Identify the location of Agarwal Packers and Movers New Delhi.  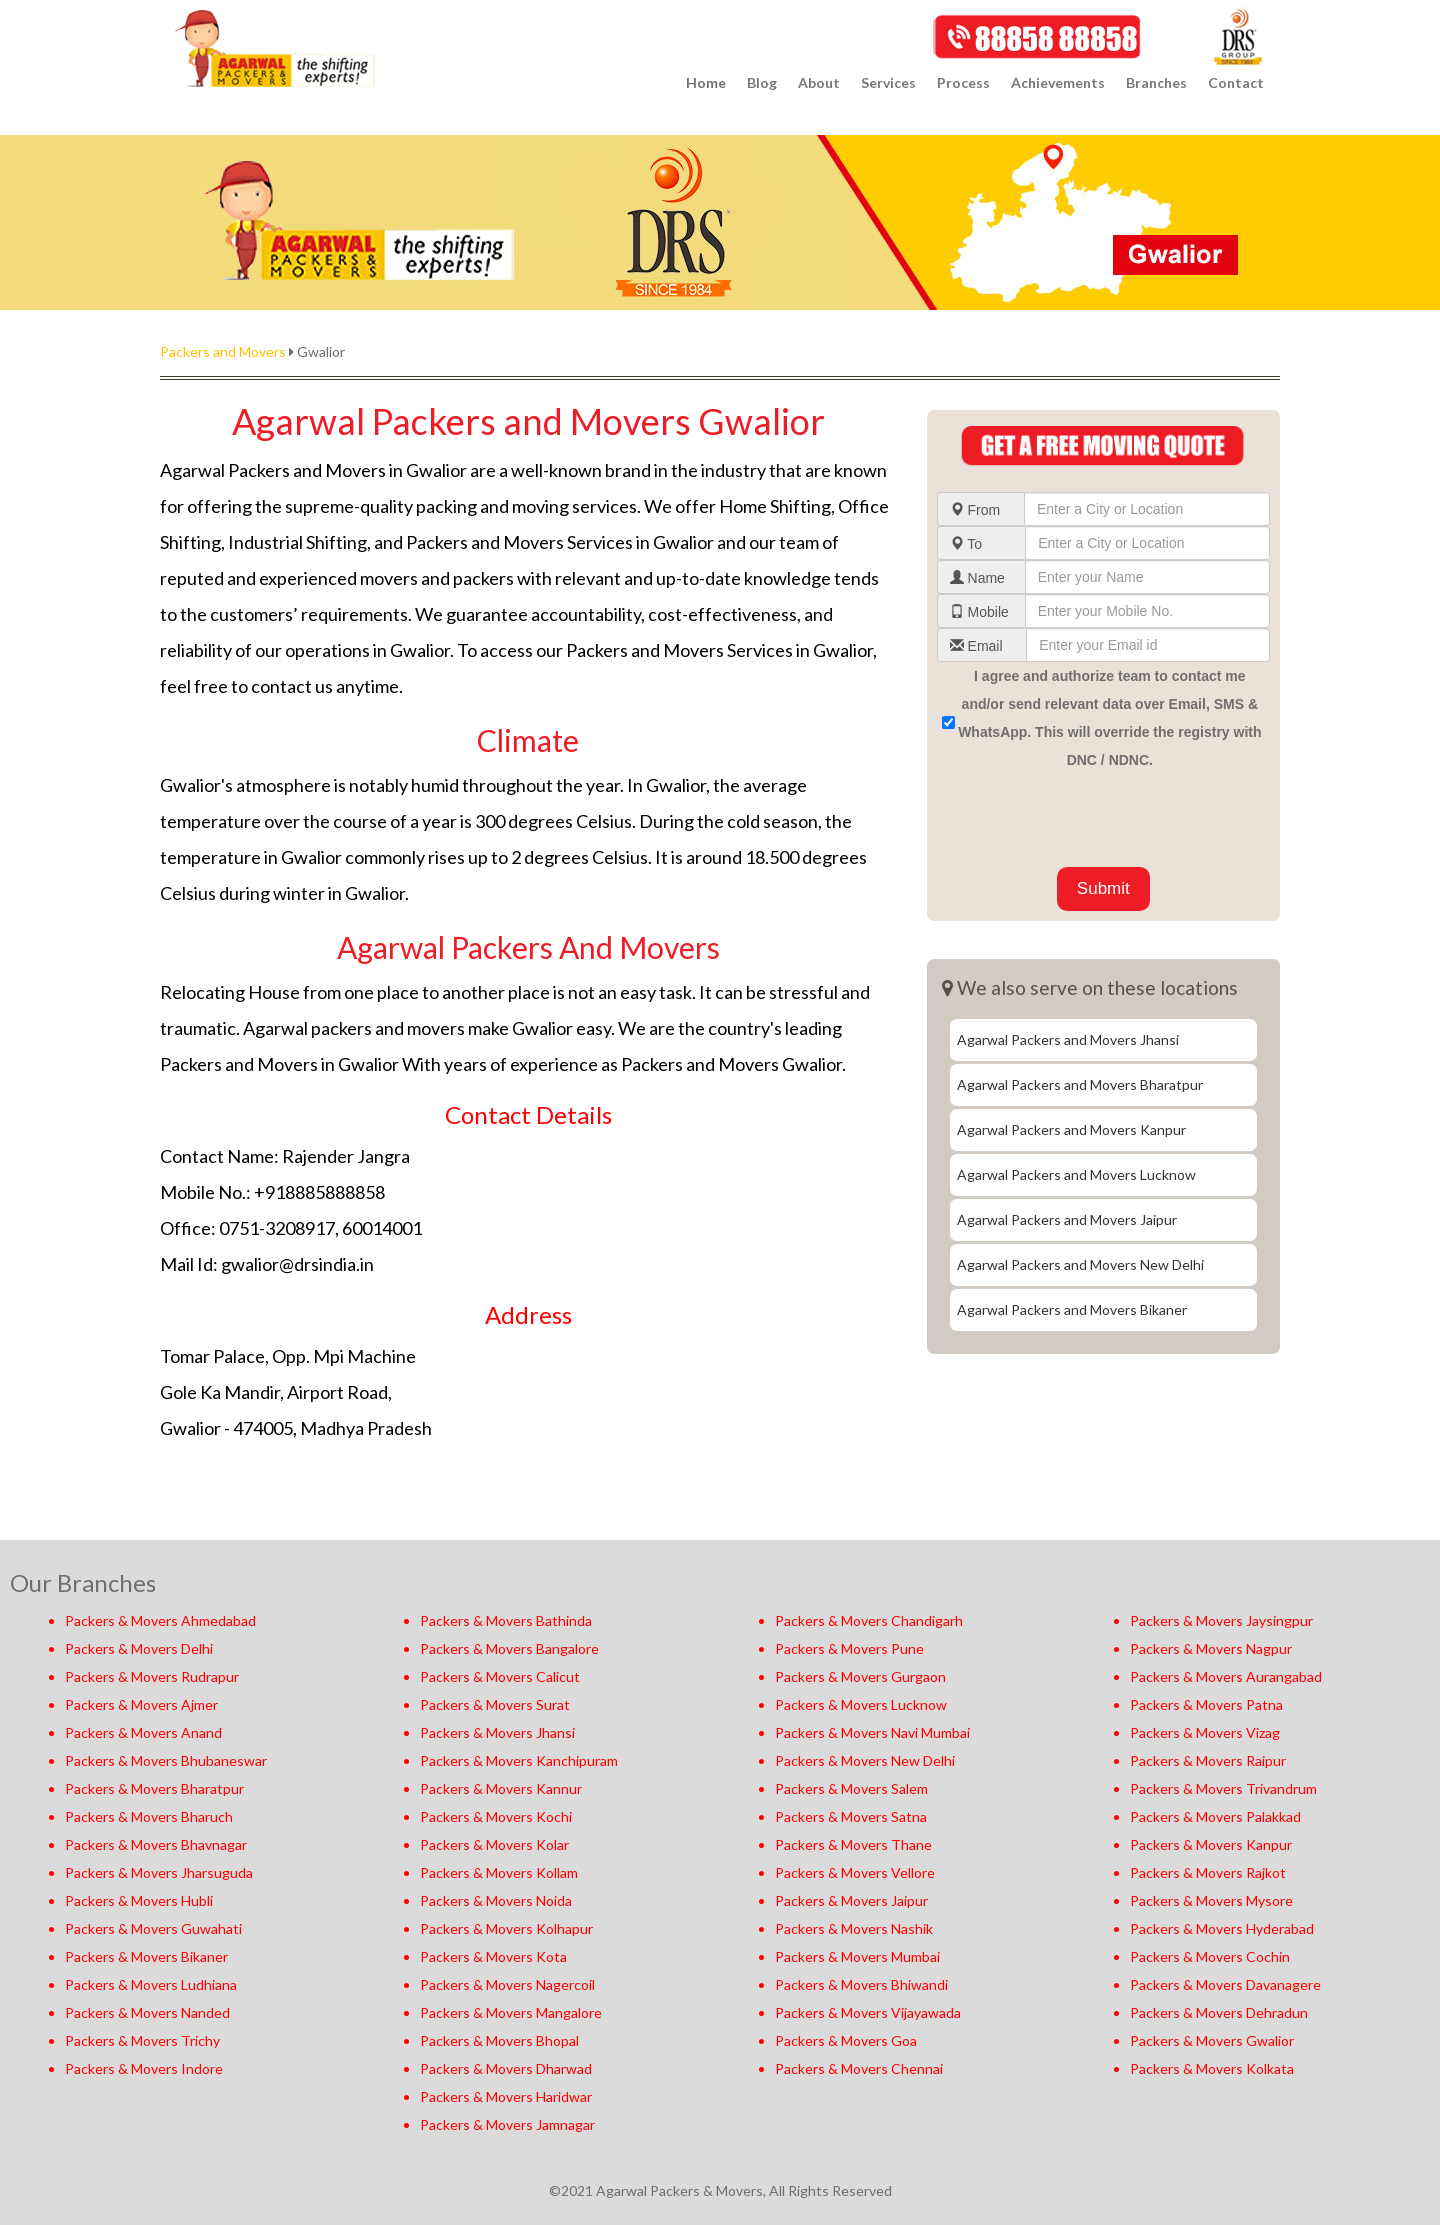
(1080, 1264).